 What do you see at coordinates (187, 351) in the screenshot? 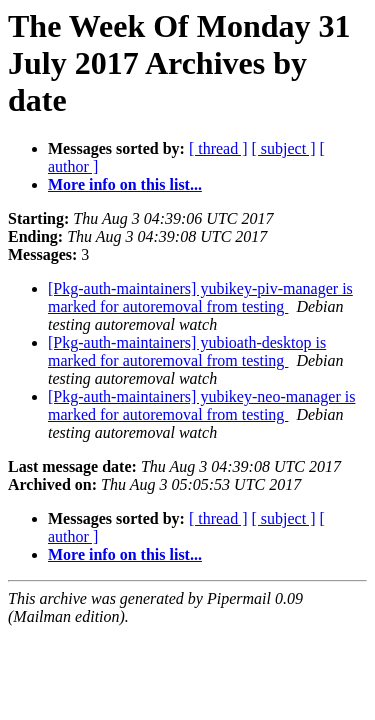
I see `[Pkg-auth-maintainers] yubioath-desktop is marked for autoremoval from testing` at bounding box center [187, 351].